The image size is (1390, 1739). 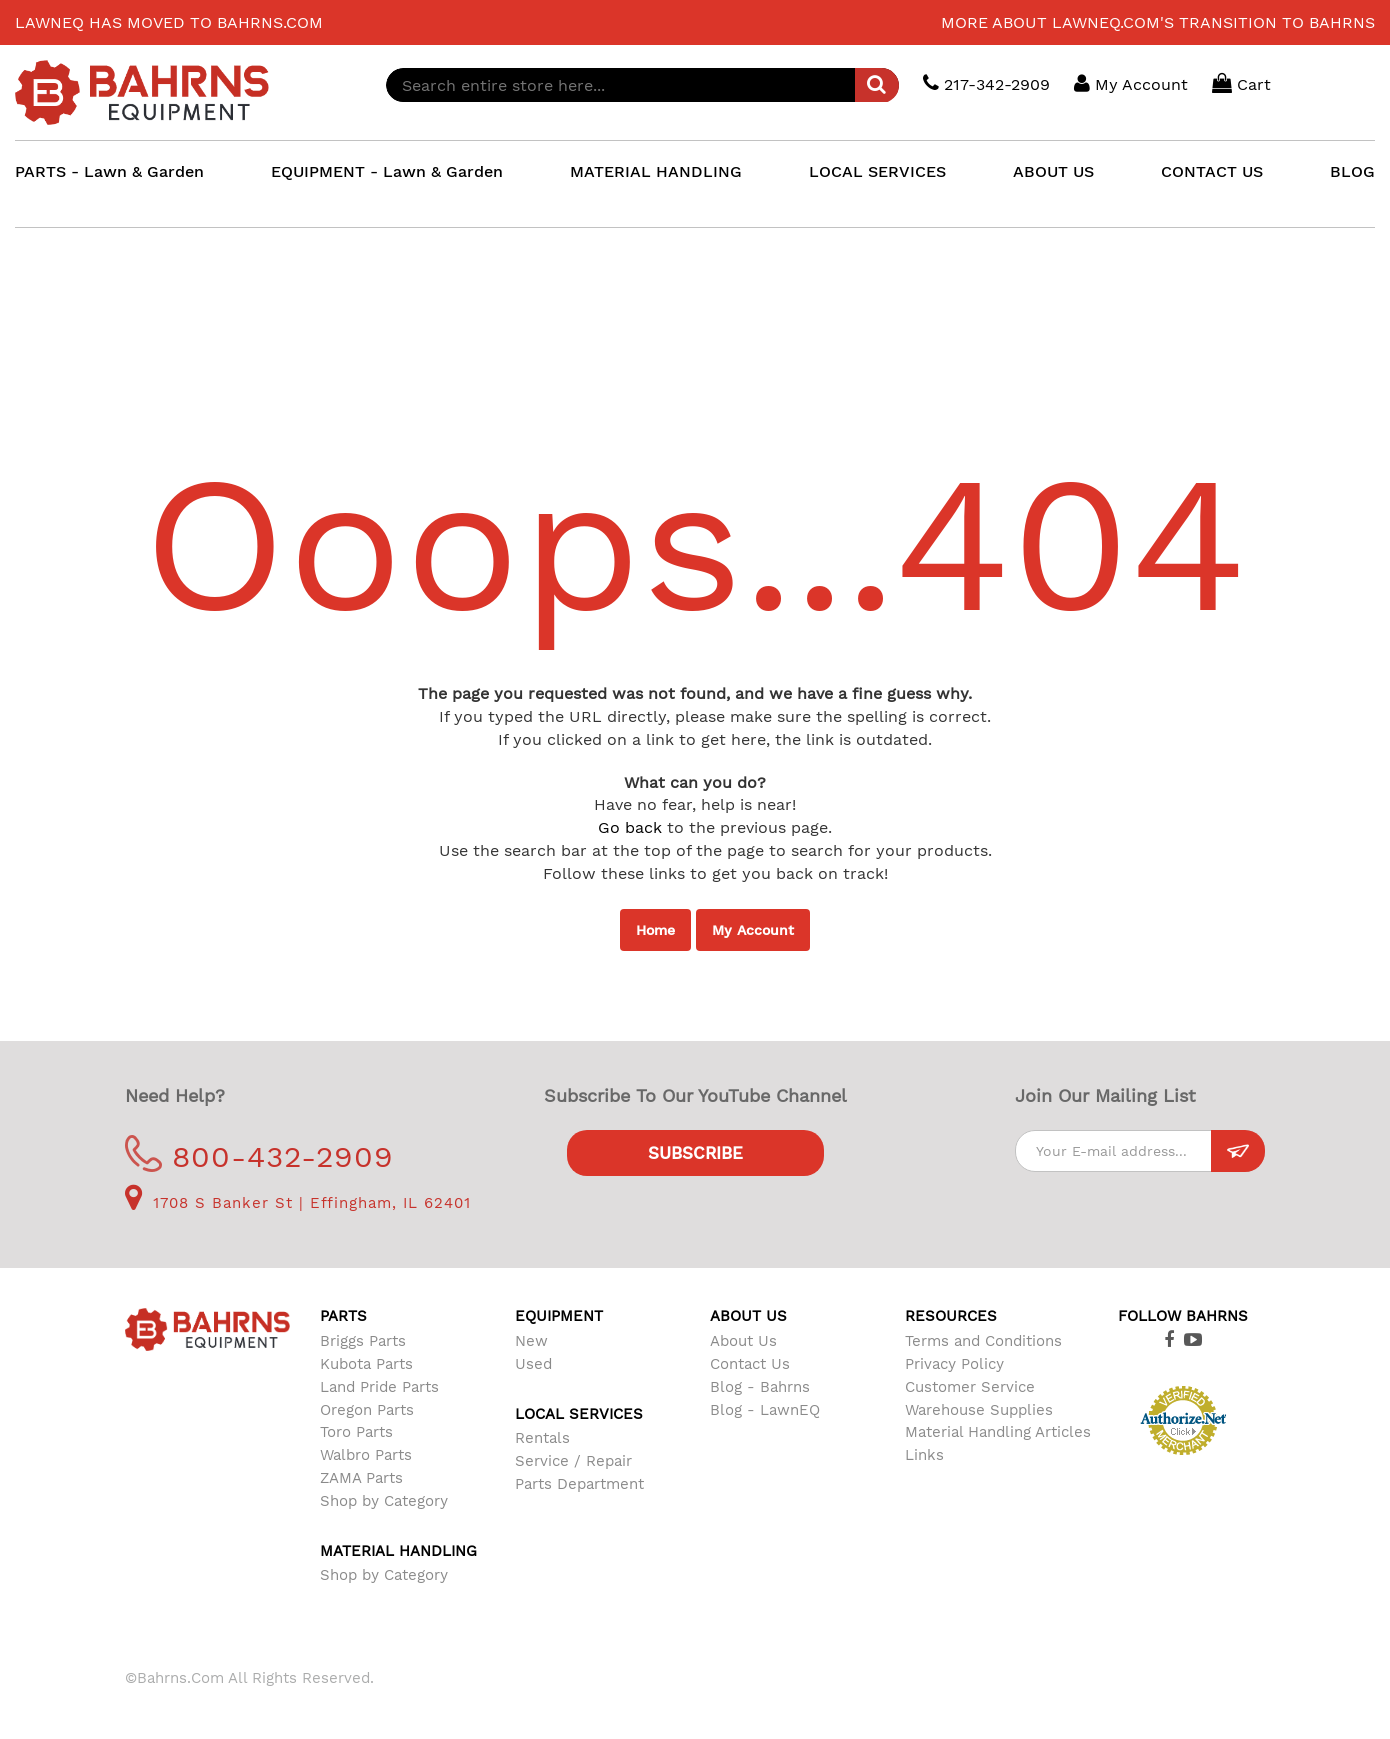 I want to click on Walbro Parts, so click(x=366, y=1455).